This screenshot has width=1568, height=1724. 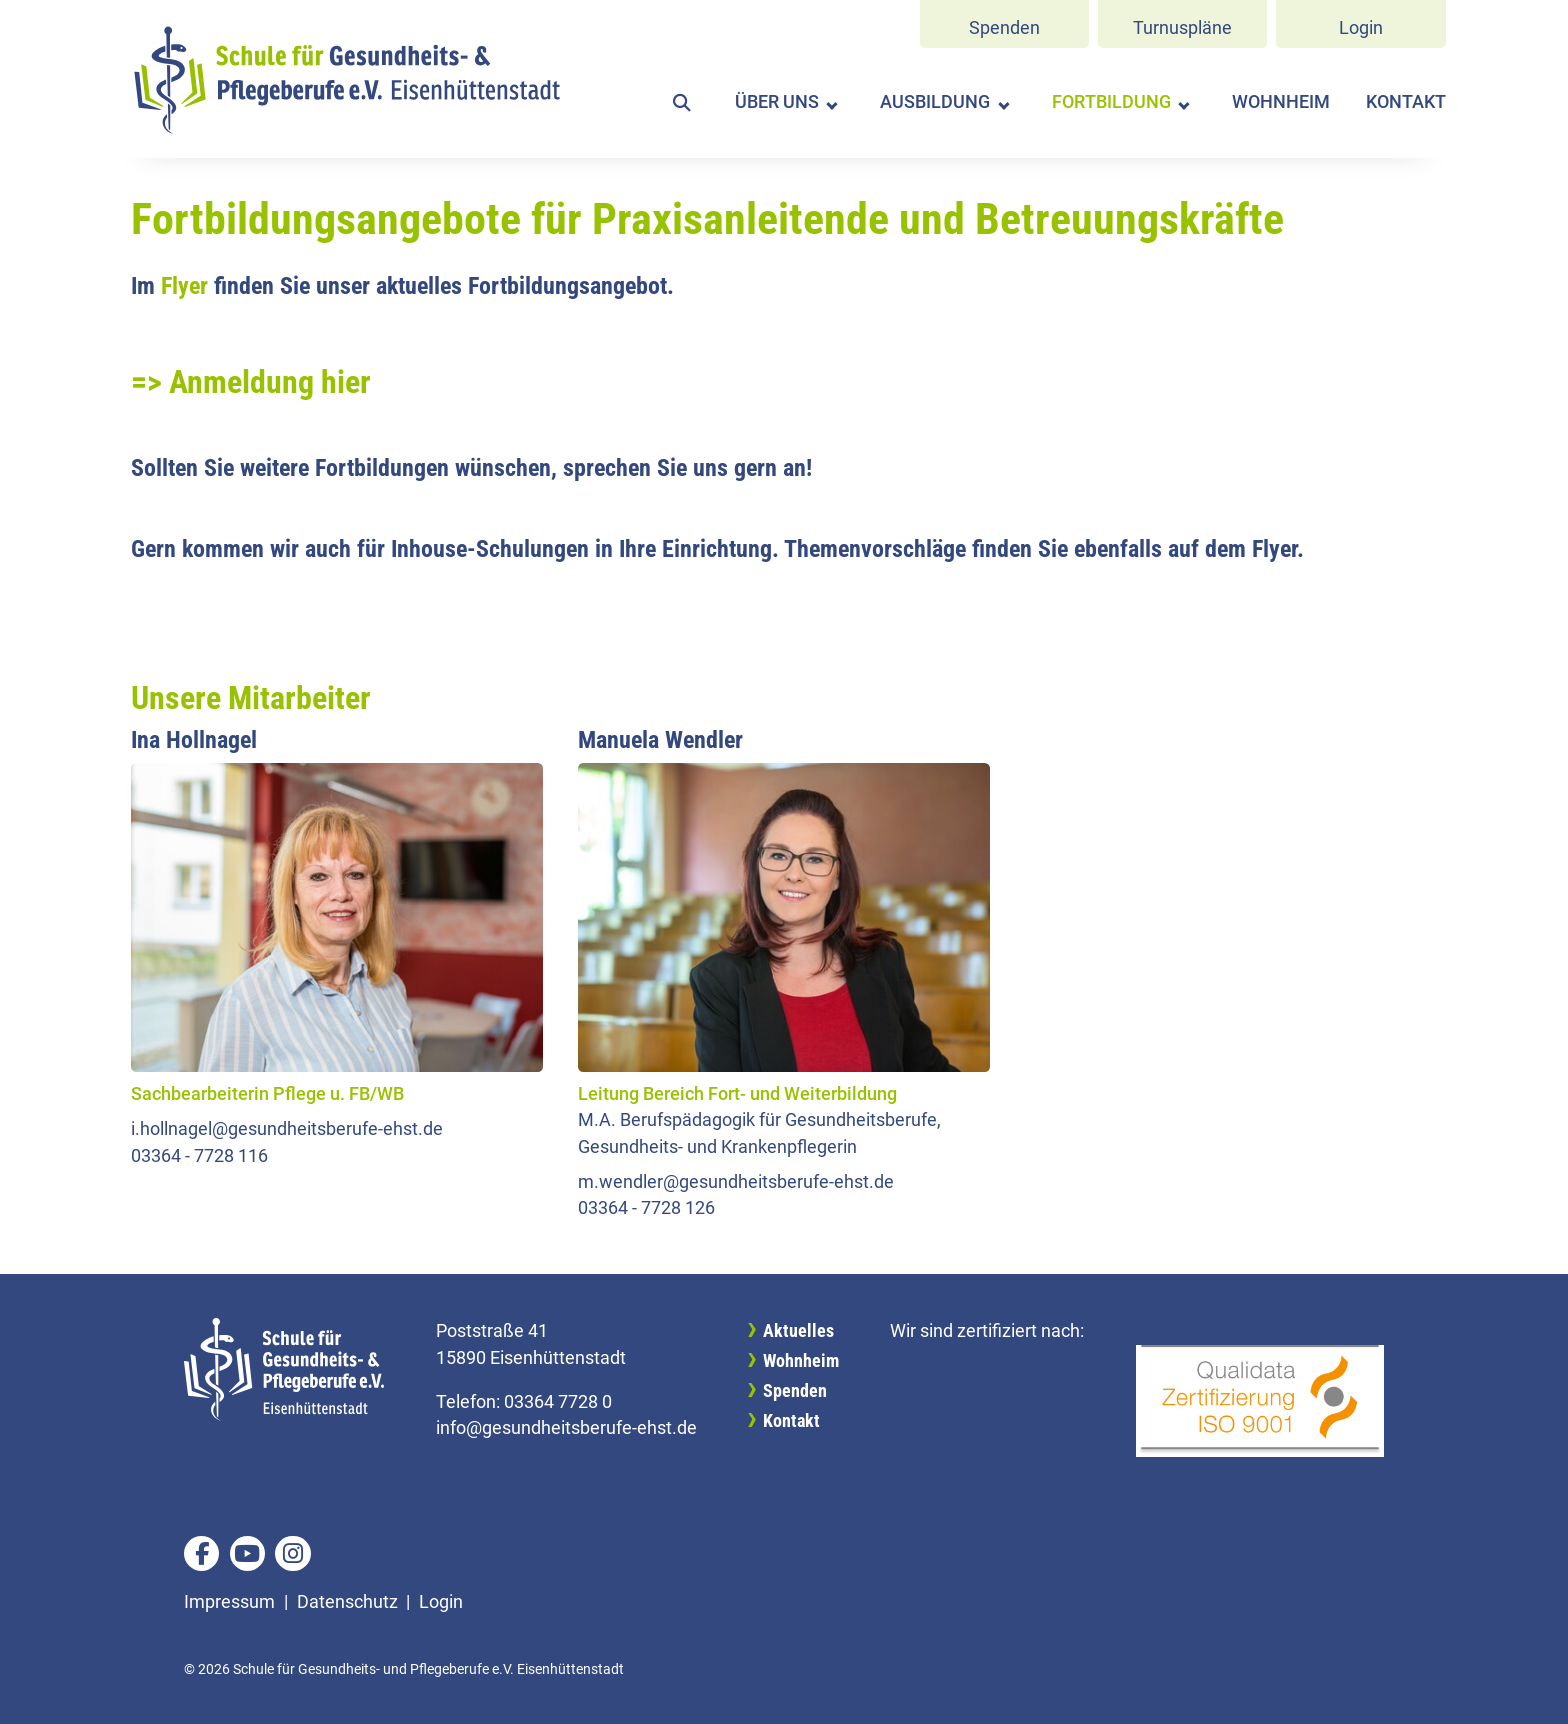 What do you see at coordinates (798, 1331) in the screenshot?
I see `Aktuelles` at bounding box center [798, 1331].